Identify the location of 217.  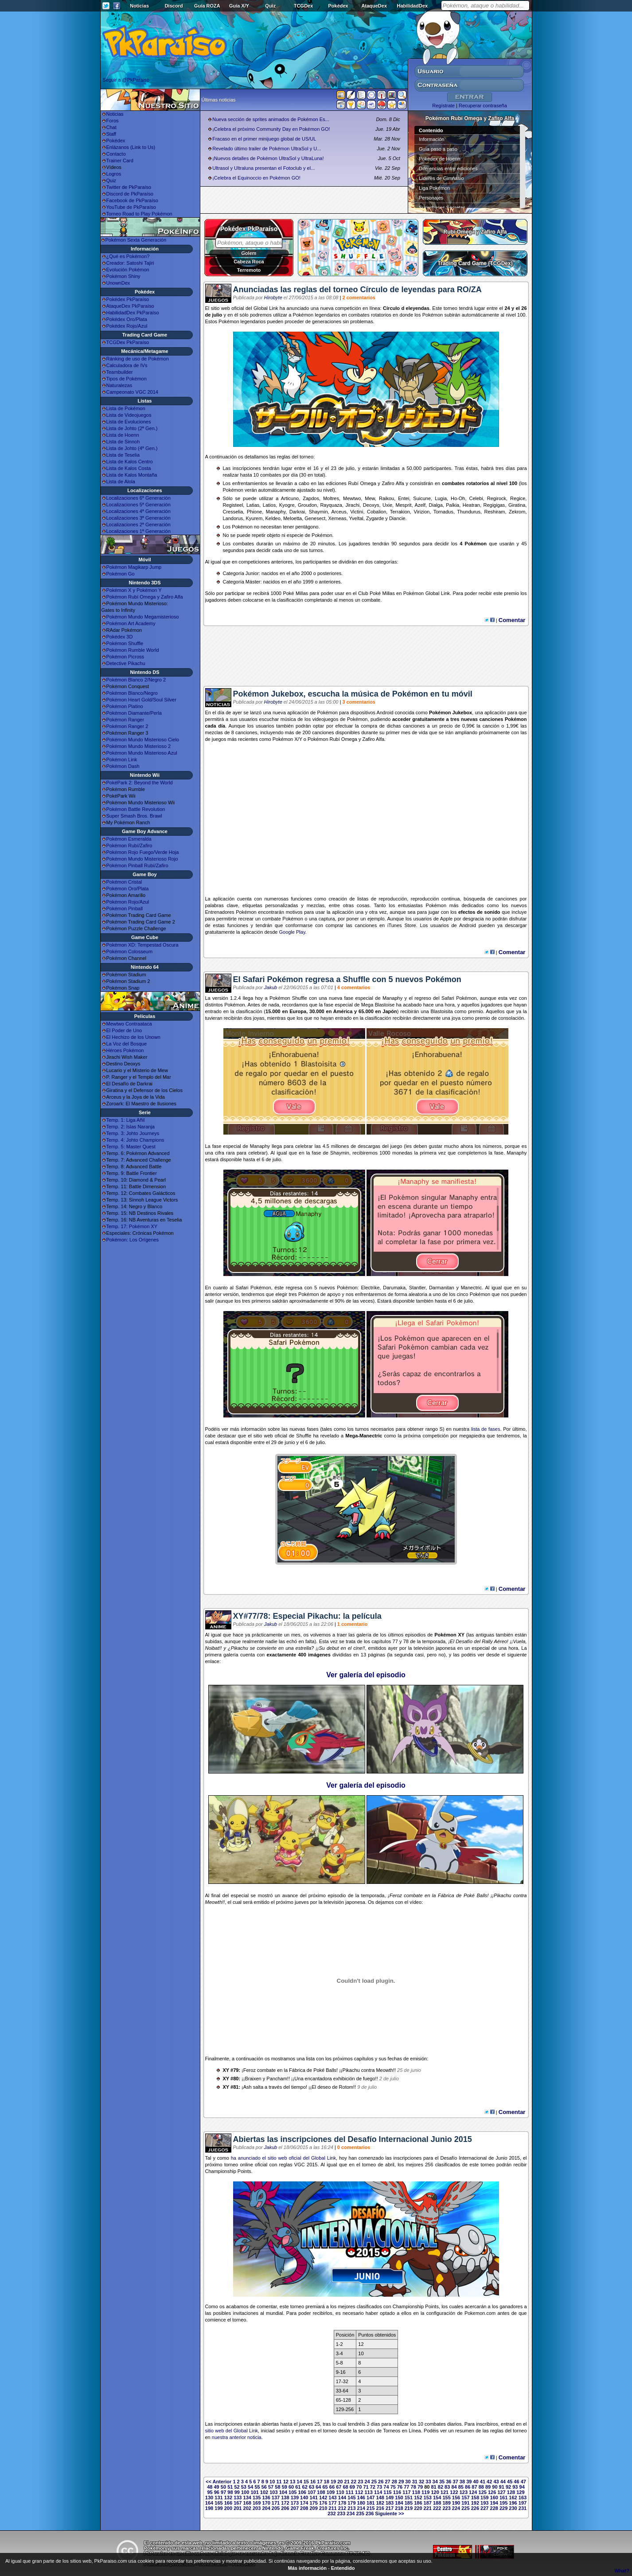
(390, 2508).